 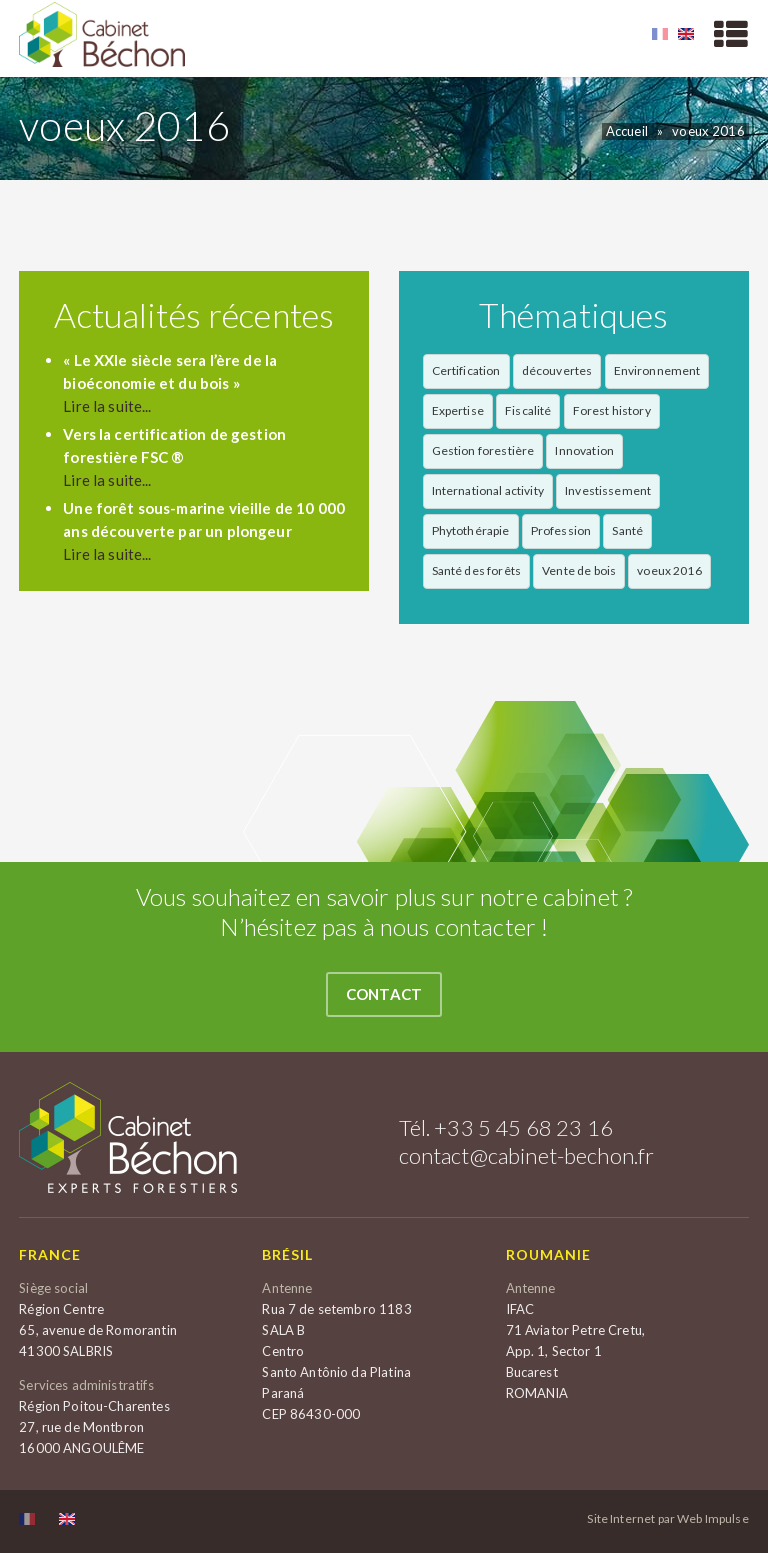 What do you see at coordinates (667, 1519) in the screenshot?
I see `Site Internet par Web Impulse` at bounding box center [667, 1519].